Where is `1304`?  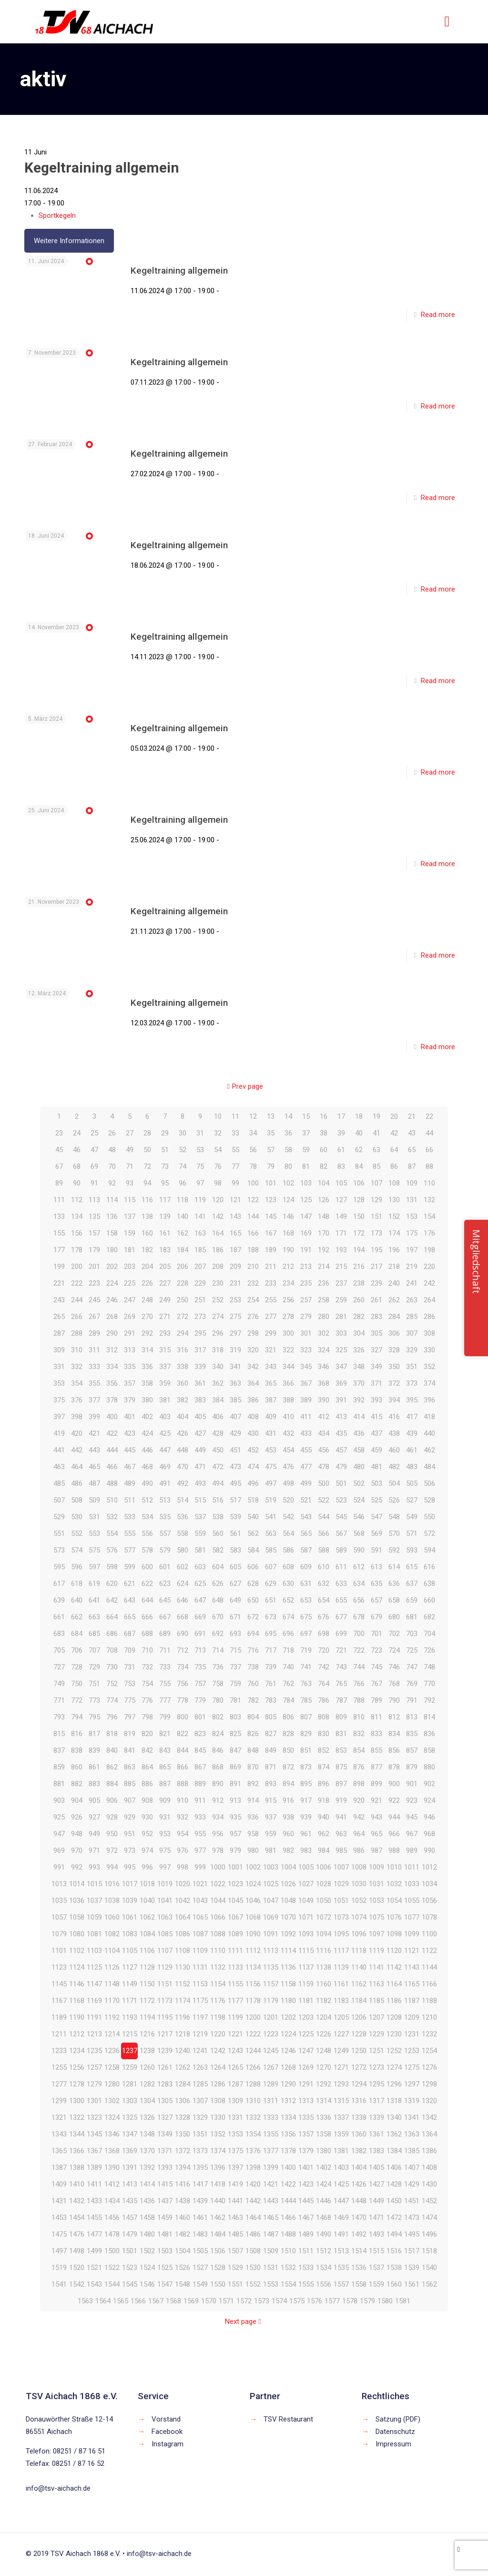 1304 is located at coordinates (147, 2100).